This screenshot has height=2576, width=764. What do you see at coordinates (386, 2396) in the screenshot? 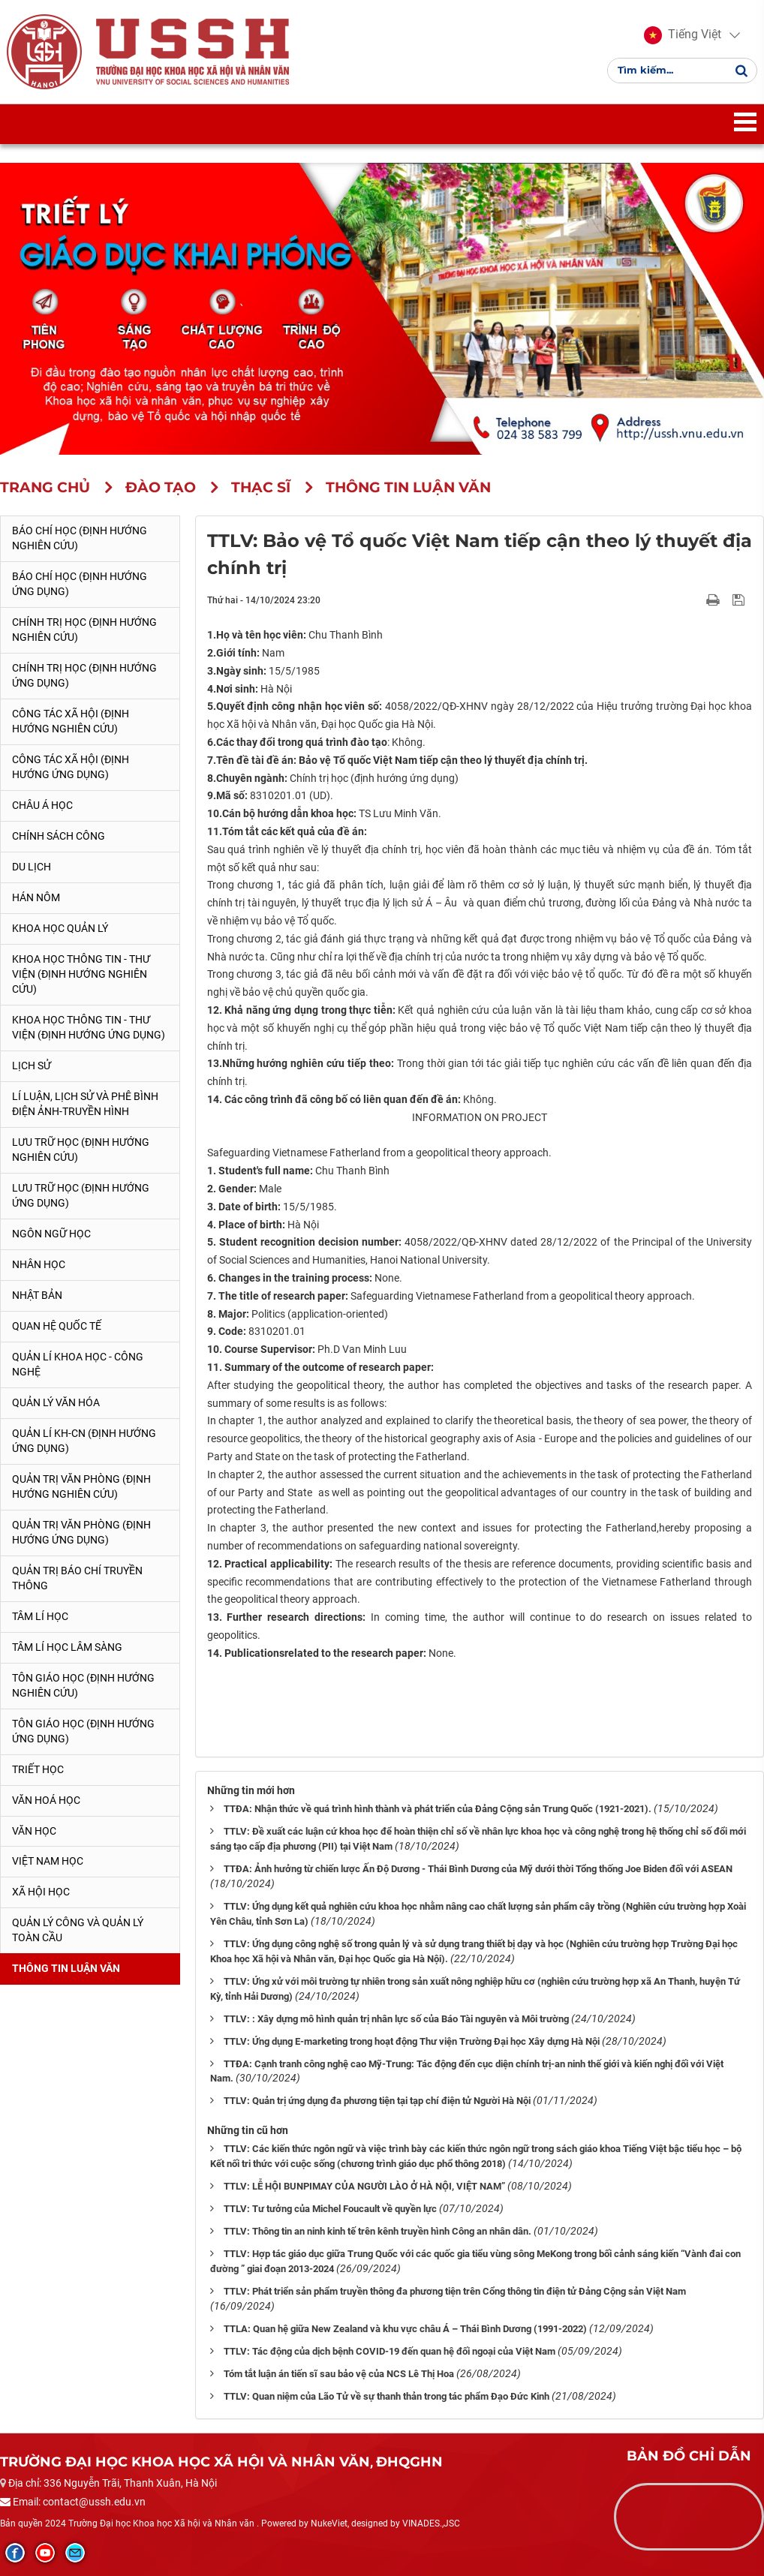
I see `TTLV: Quan niệm của Lão Tử về sự thanh thản trong tác phẩm Đạo Đức Kinh` at bounding box center [386, 2396].